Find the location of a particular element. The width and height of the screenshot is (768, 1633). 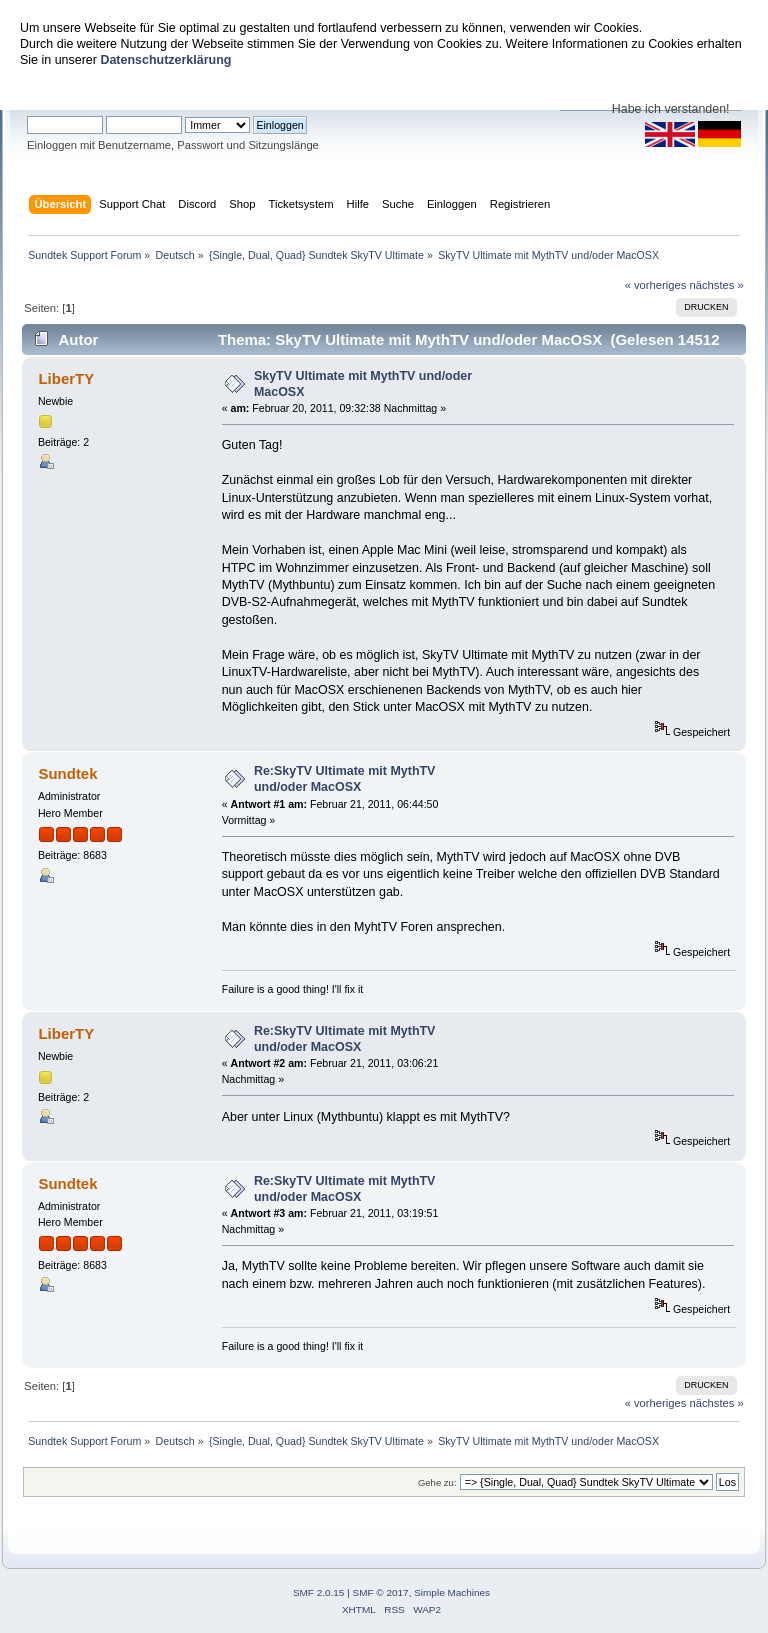

SMF © 2017 is located at coordinates (381, 1592).